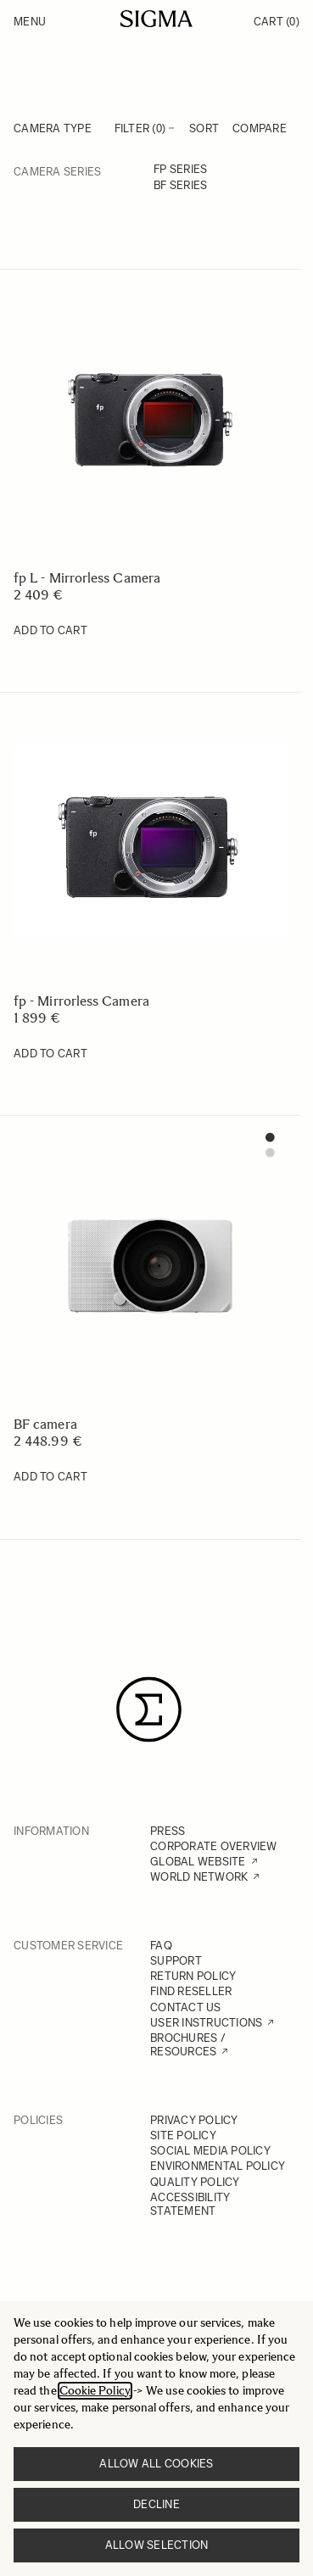  Describe the element at coordinates (206, 2022) in the screenshot. I see `USER INSTRUCTIONS` at that location.